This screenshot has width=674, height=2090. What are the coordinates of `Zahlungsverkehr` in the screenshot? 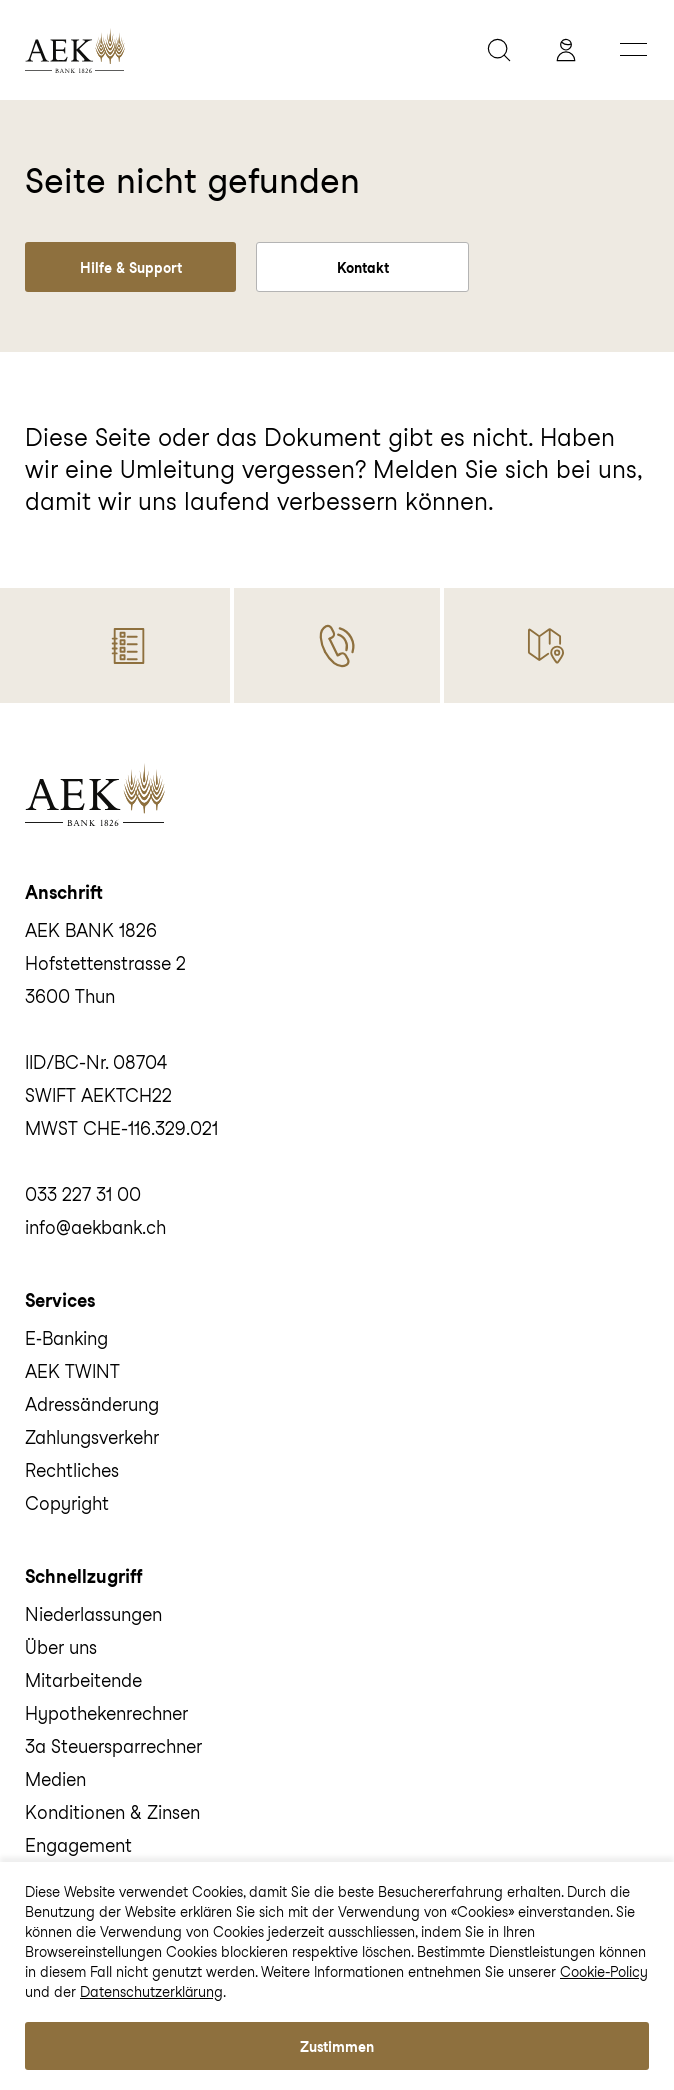 It's located at (92, 1437).